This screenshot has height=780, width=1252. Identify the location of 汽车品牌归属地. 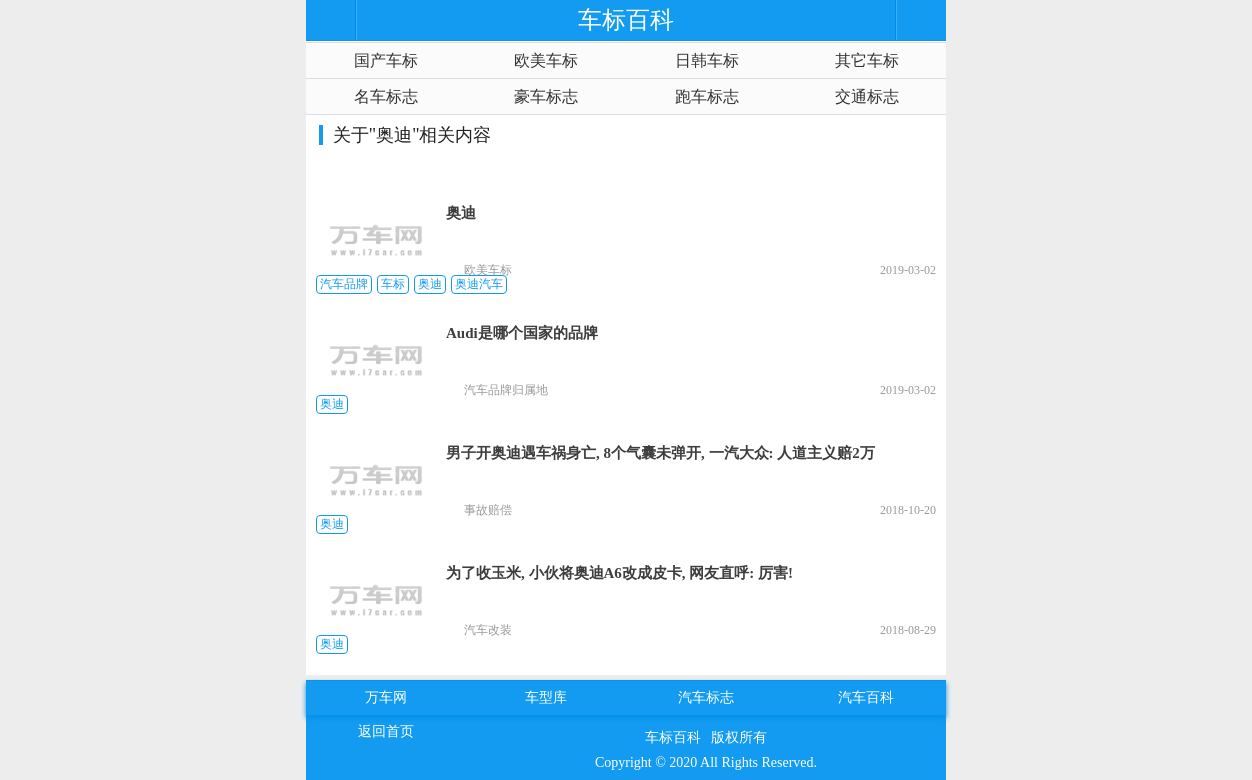
(506, 390).